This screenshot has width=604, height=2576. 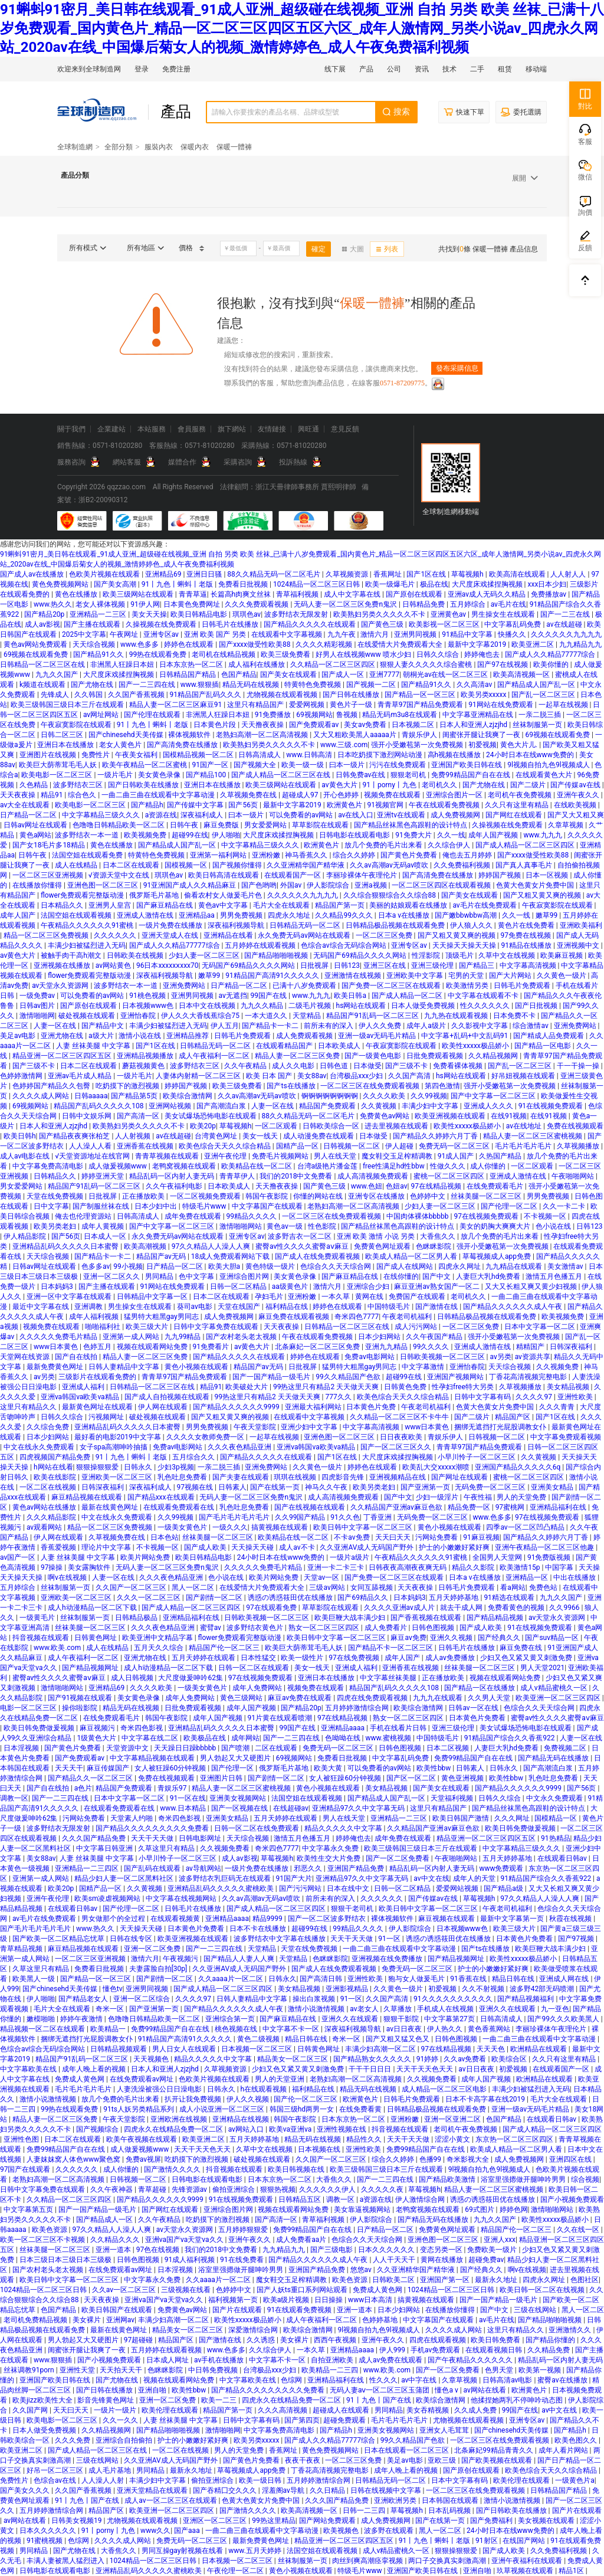 I want to click on 国产高清一区, so click(x=139, y=1116).